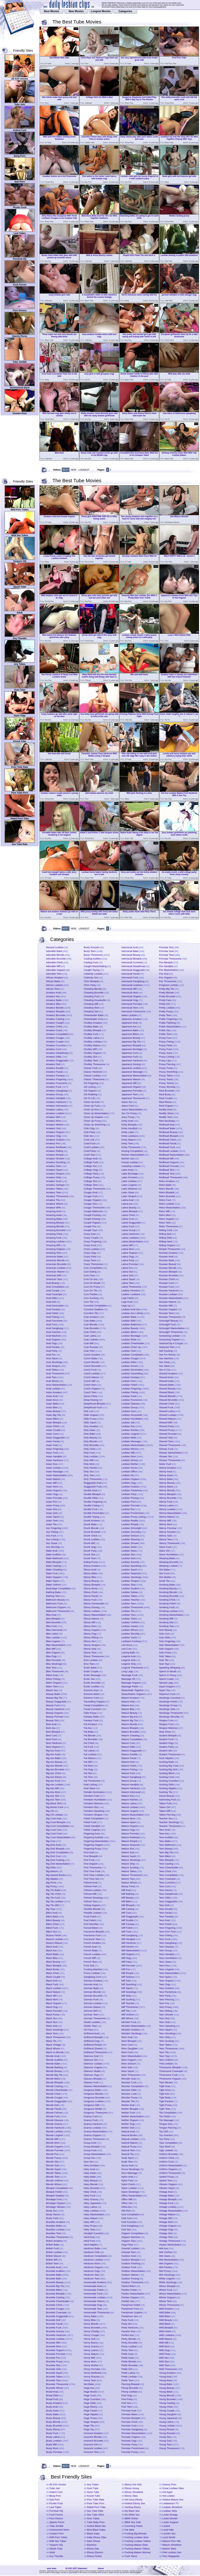  I want to click on Teen Kiss, so click(164, 1965).